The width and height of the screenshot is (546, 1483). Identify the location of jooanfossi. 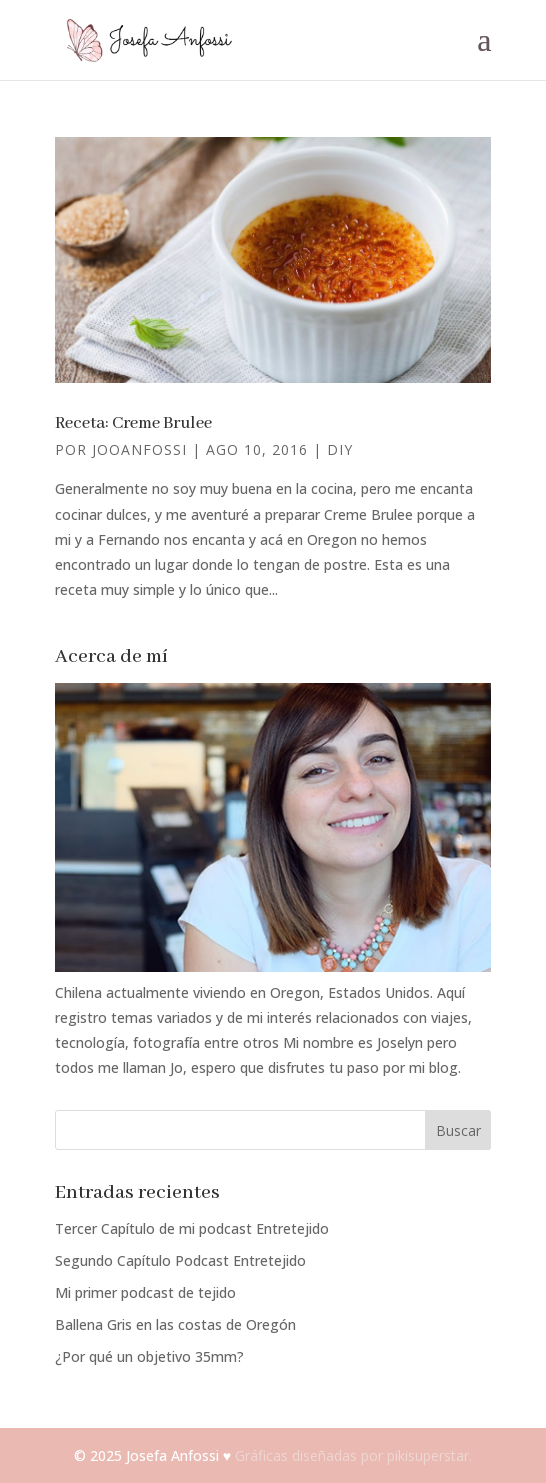
(139, 449).